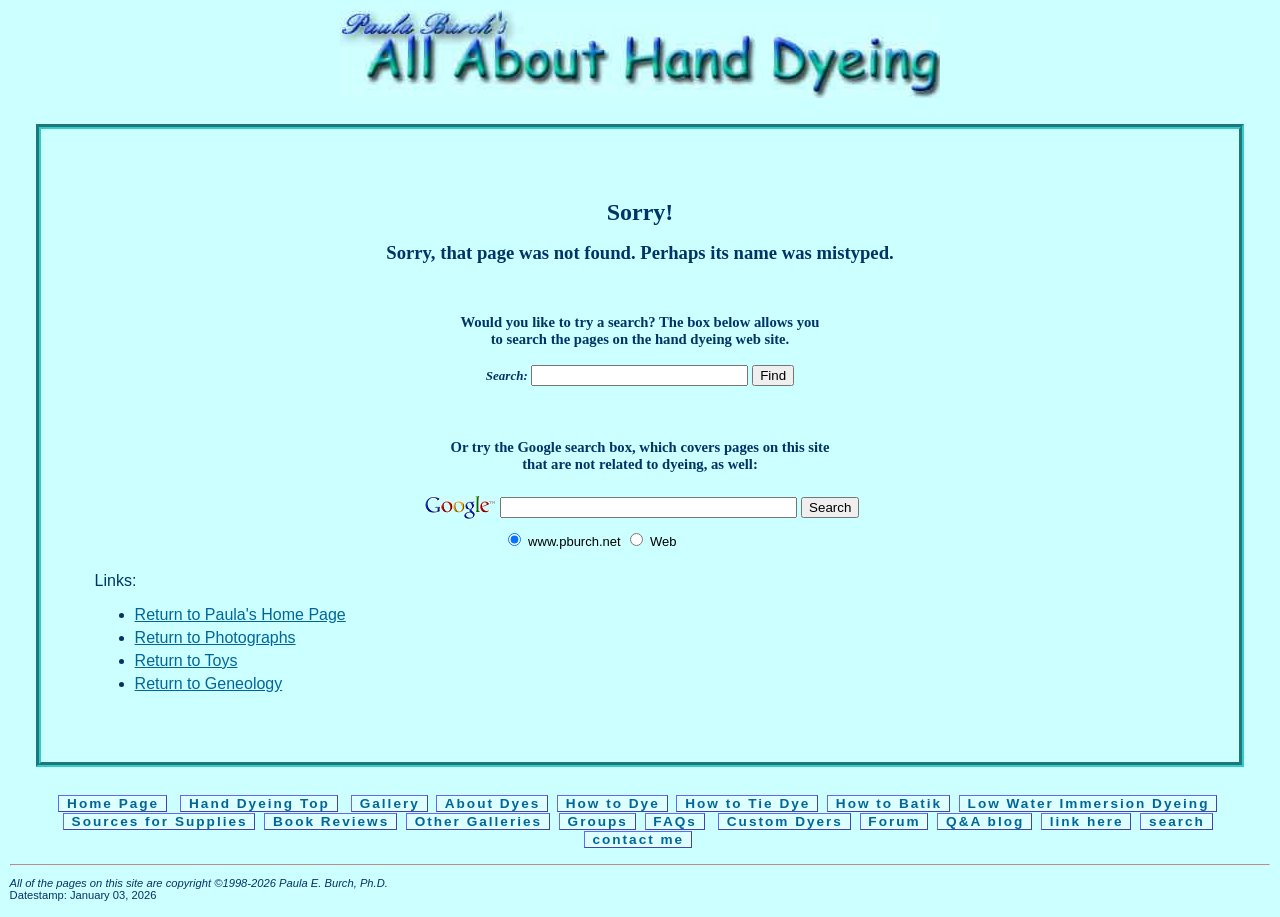  What do you see at coordinates (160, 821) in the screenshot?
I see `Sources for Supplies` at bounding box center [160, 821].